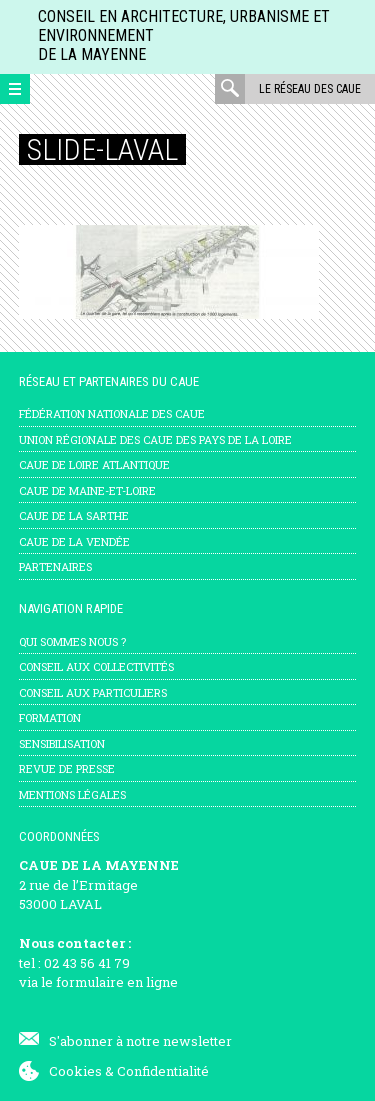 The width and height of the screenshot is (375, 1101). Describe the element at coordinates (74, 541) in the screenshot. I see `CAUE de la Vendée` at that location.